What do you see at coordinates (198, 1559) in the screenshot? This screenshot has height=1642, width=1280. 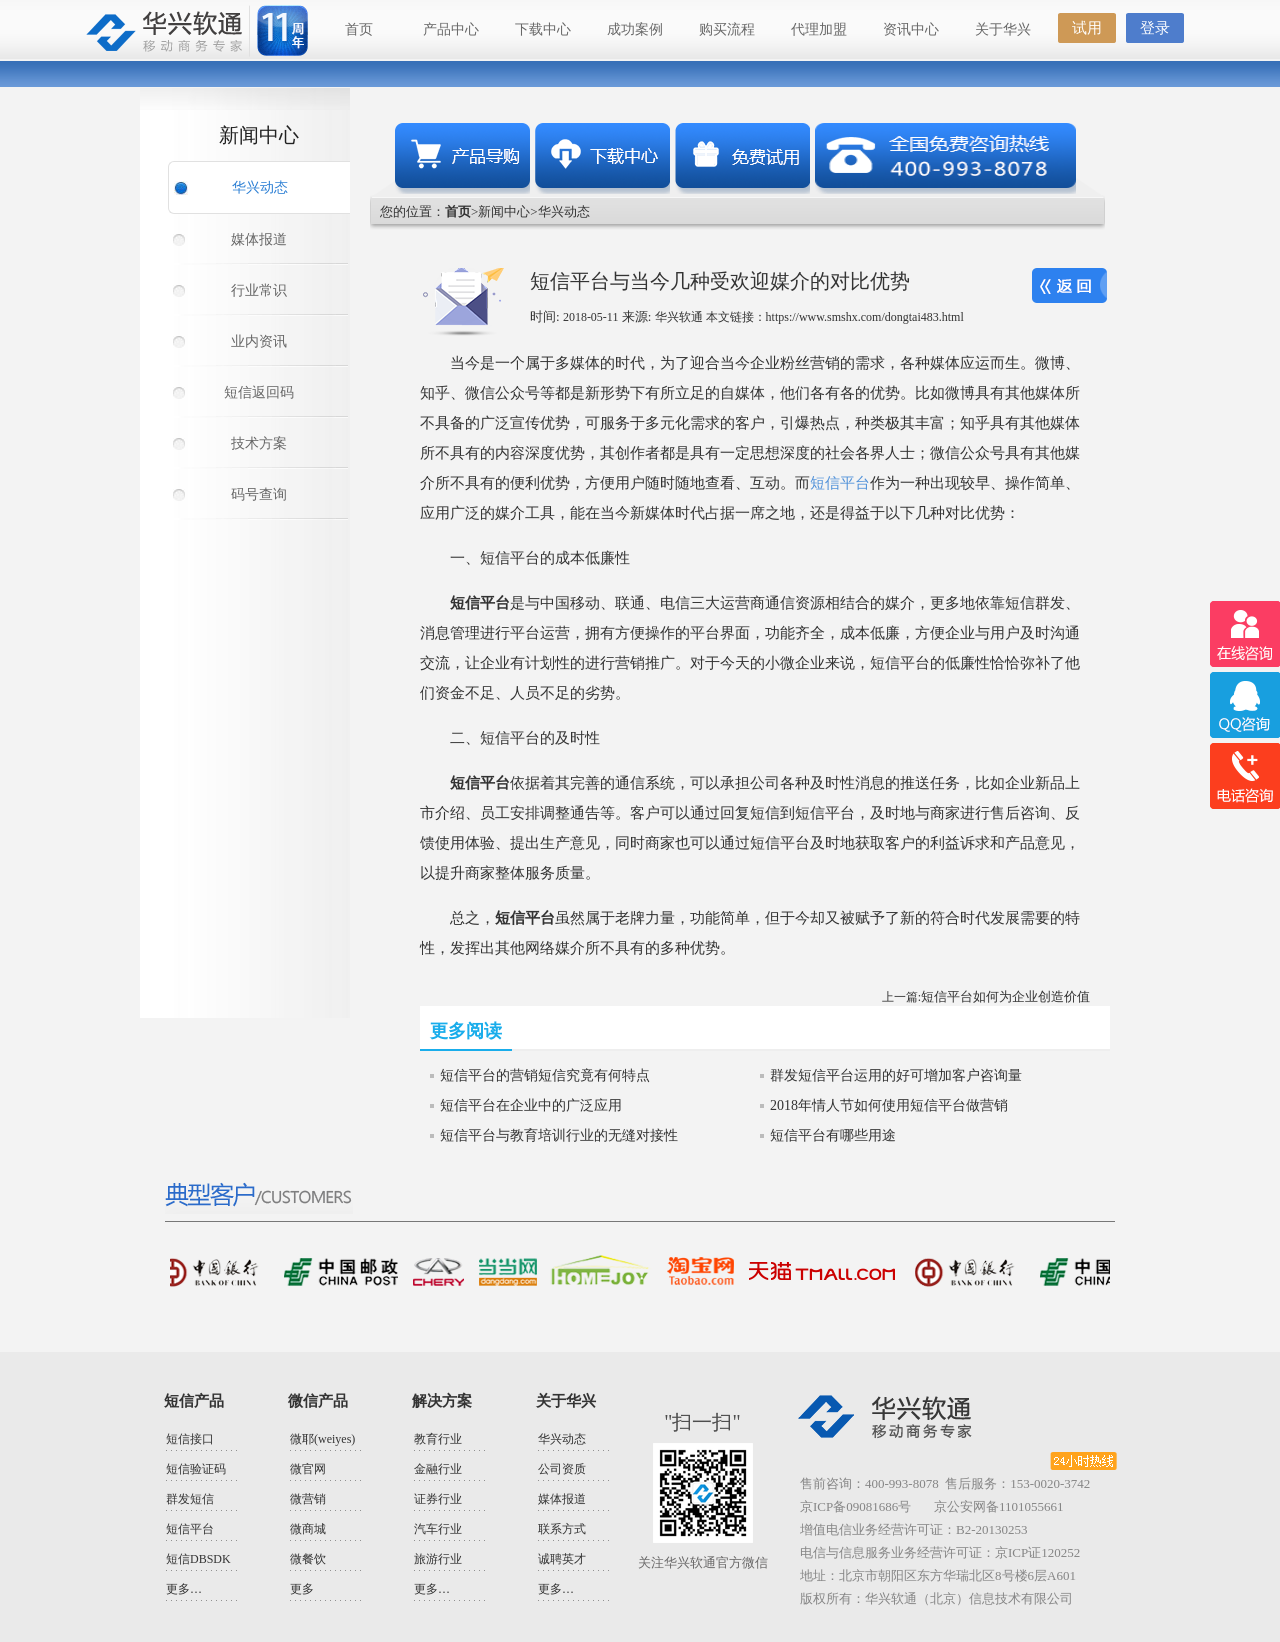 I see `短信DBSDK` at bounding box center [198, 1559].